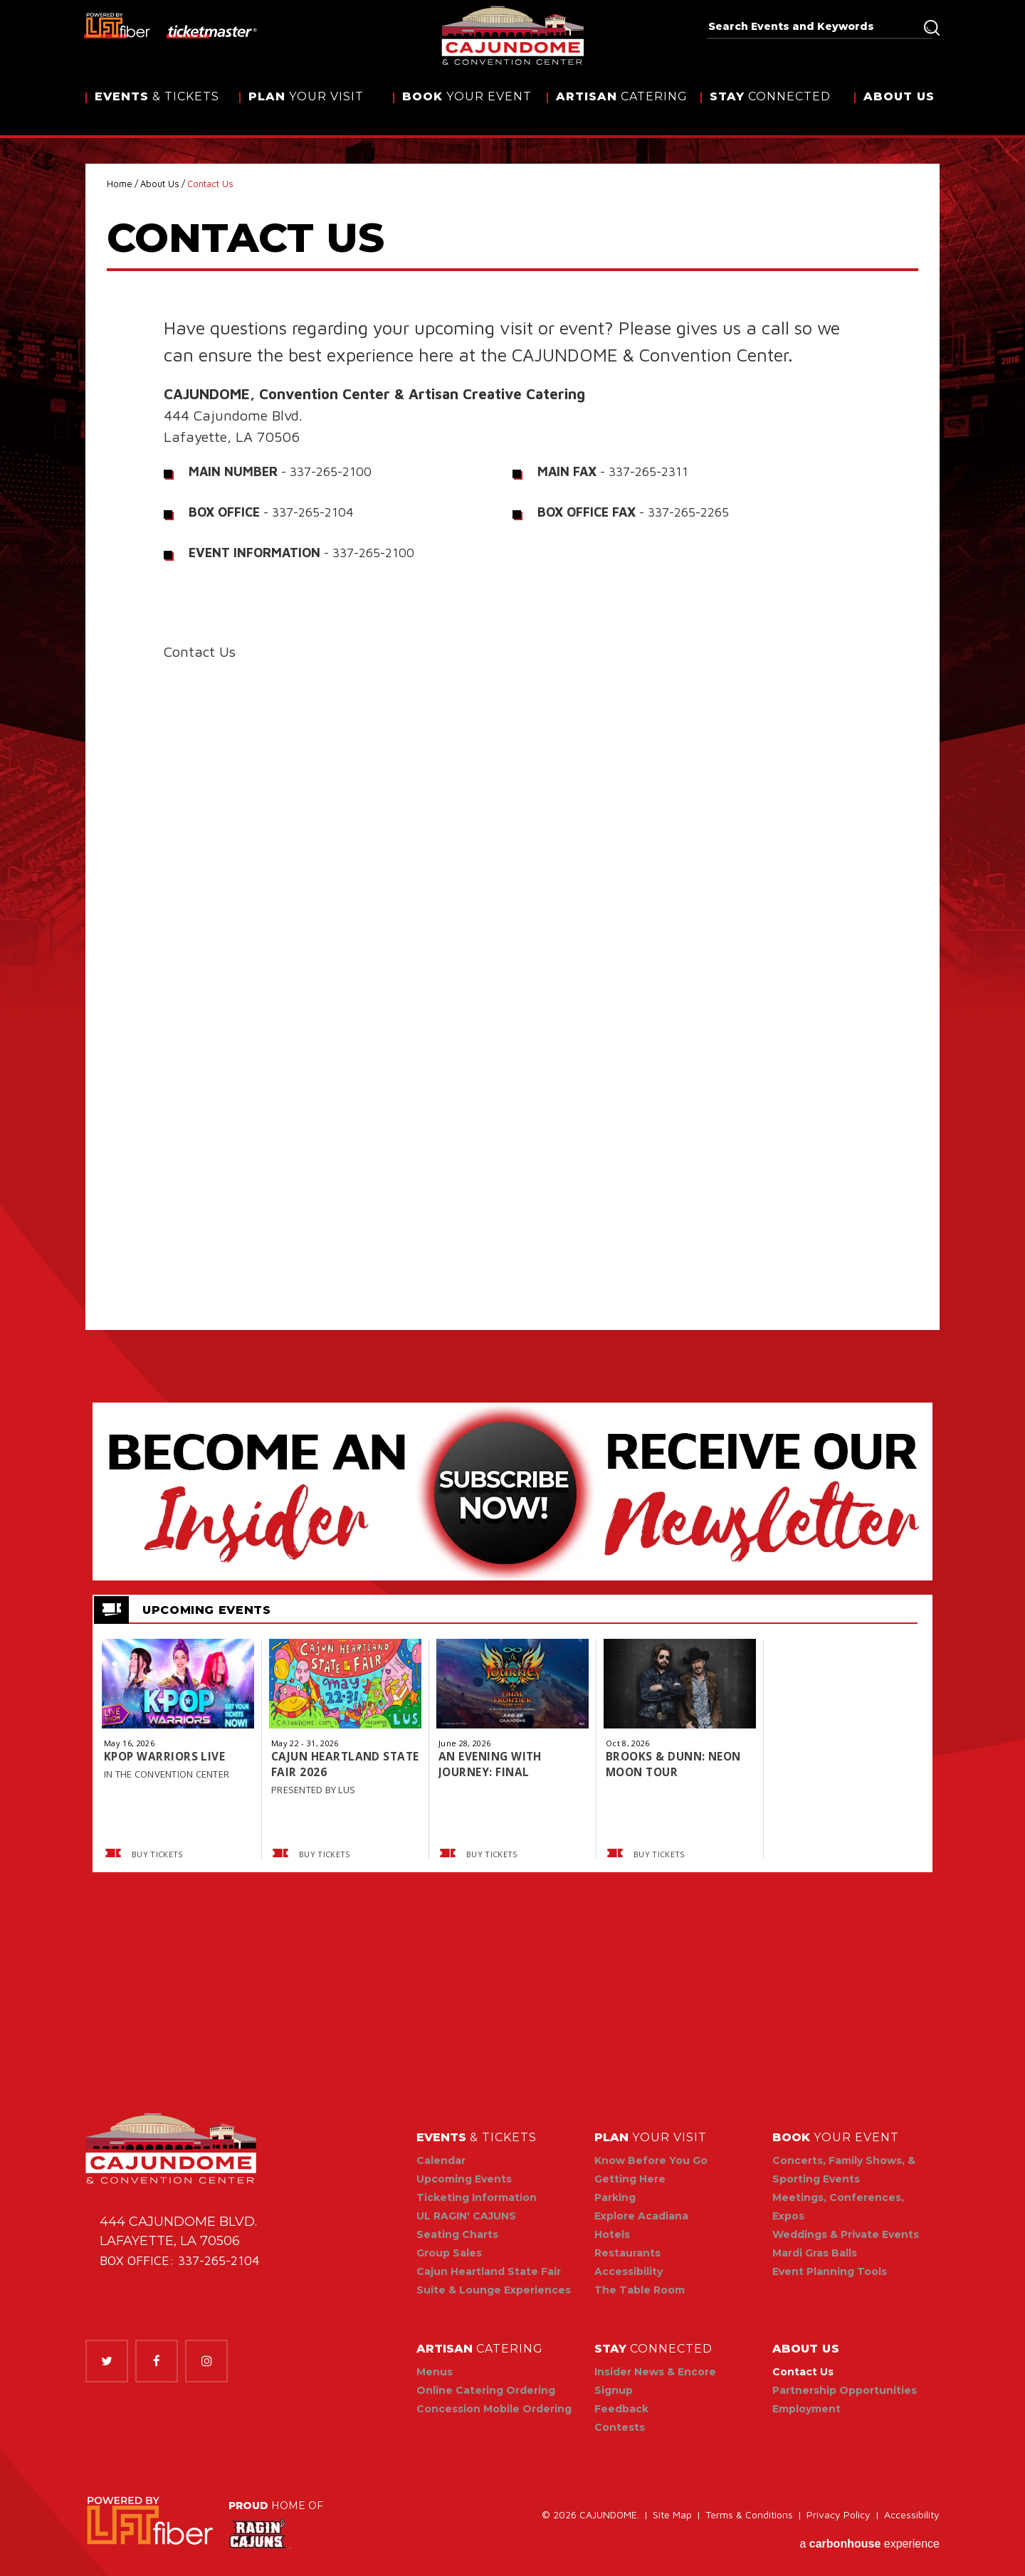 This screenshot has height=2576, width=1025. Describe the element at coordinates (622, 109) in the screenshot. I see `Catering` at that location.